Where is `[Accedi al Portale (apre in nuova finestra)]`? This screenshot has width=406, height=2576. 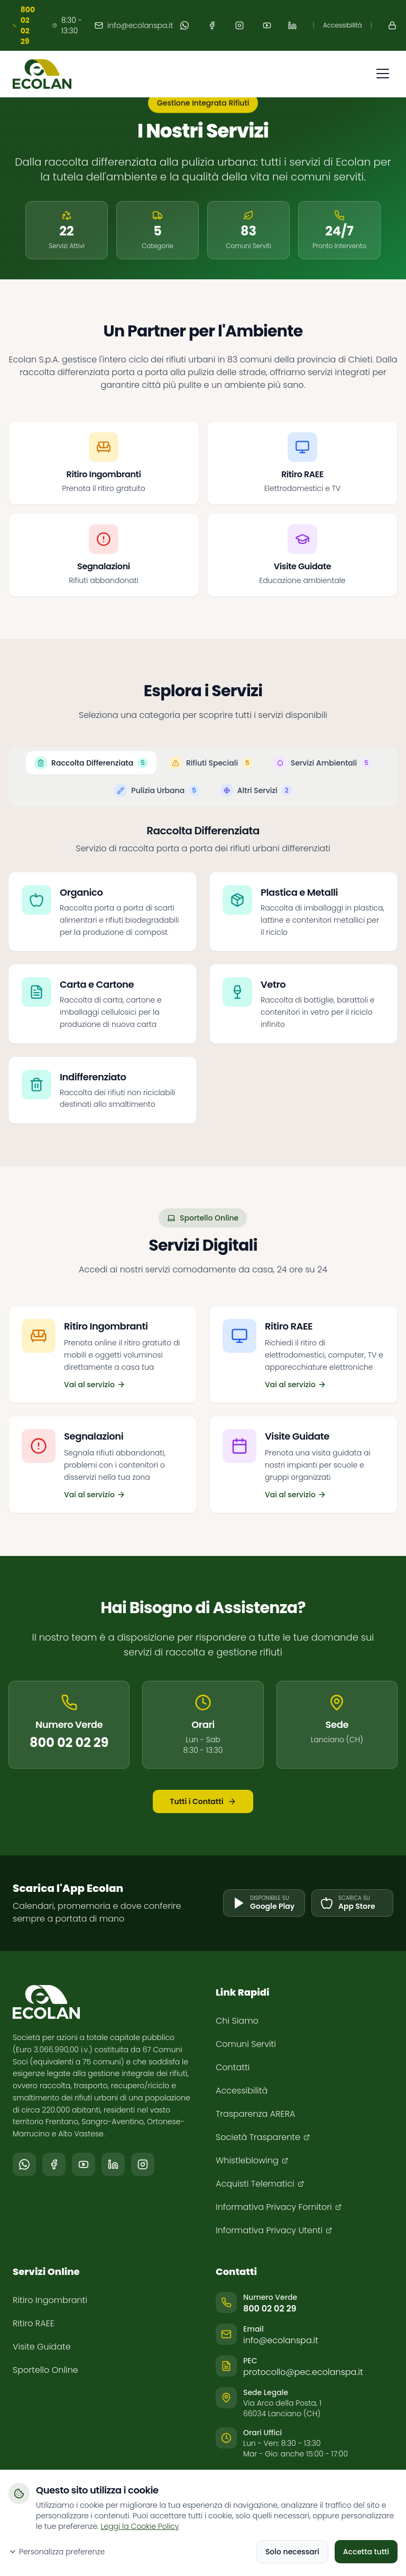
[Accedi al Portale (apre in nuova finestra)] is located at coordinates (392, 25).